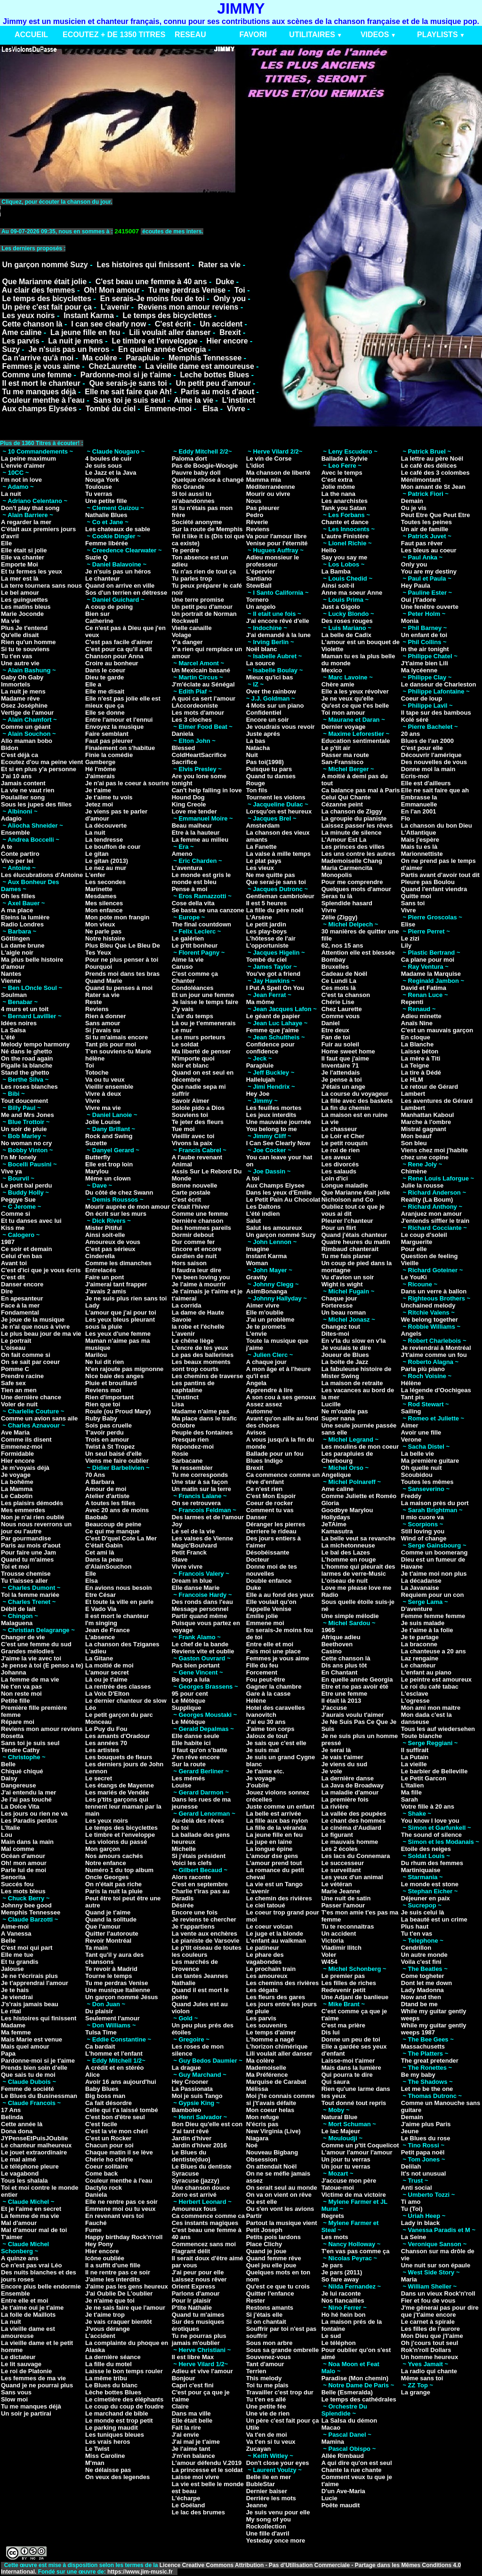 This screenshot has width=482, height=2576. Describe the element at coordinates (117, 2476) in the screenshot. I see `On veux des legendes` at that location.